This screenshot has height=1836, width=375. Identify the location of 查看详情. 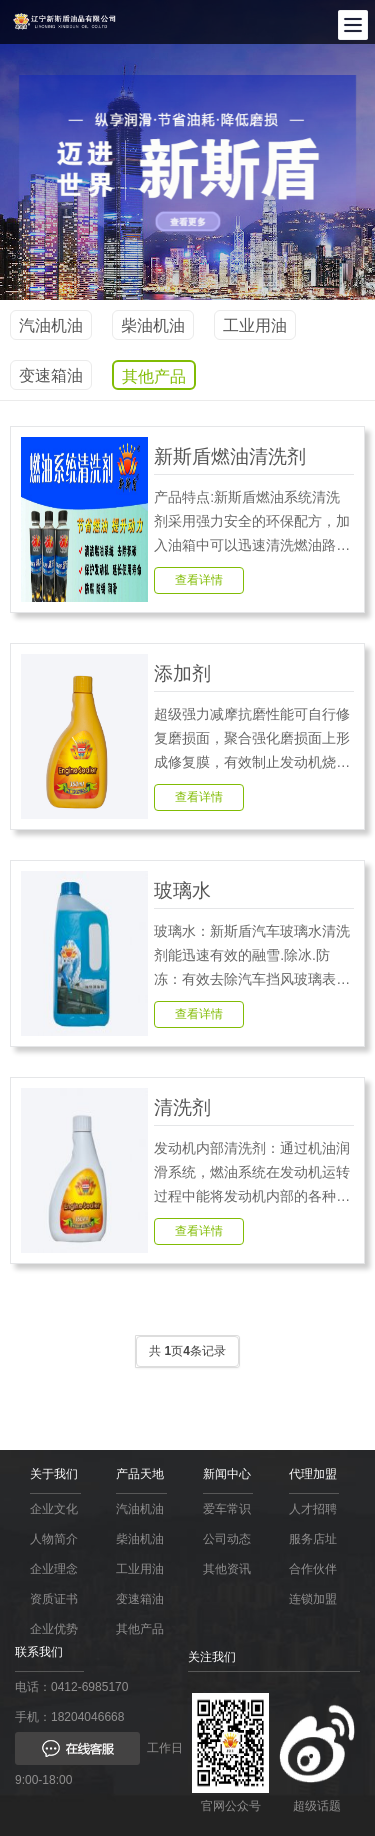
(199, 580).